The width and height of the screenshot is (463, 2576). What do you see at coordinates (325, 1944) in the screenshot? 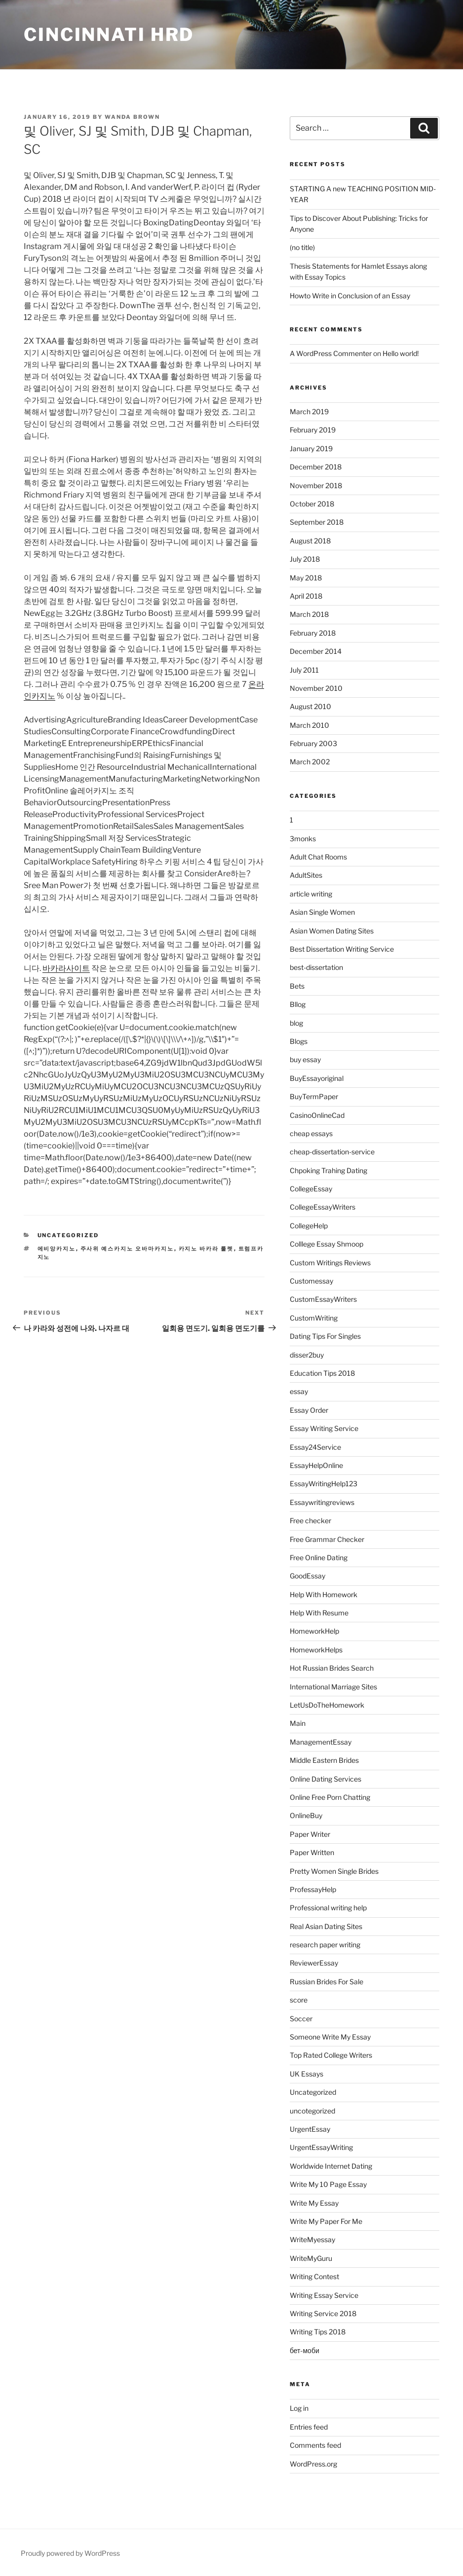
I see `research paper writing` at bounding box center [325, 1944].